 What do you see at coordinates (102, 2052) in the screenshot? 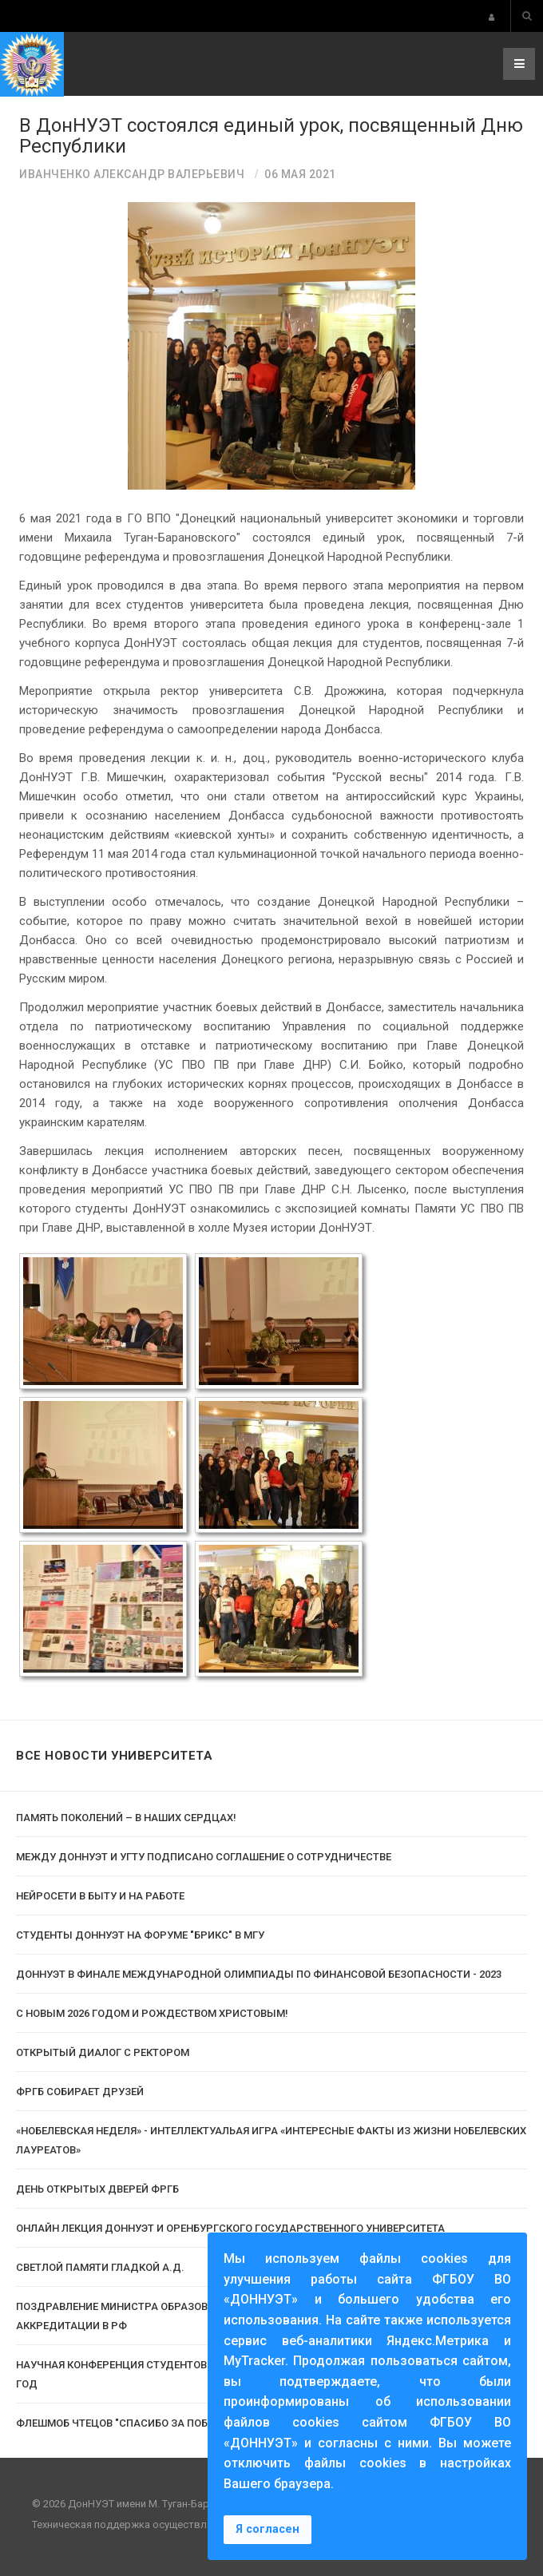
I see `Открытый диалог с ректором` at bounding box center [102, 2052].